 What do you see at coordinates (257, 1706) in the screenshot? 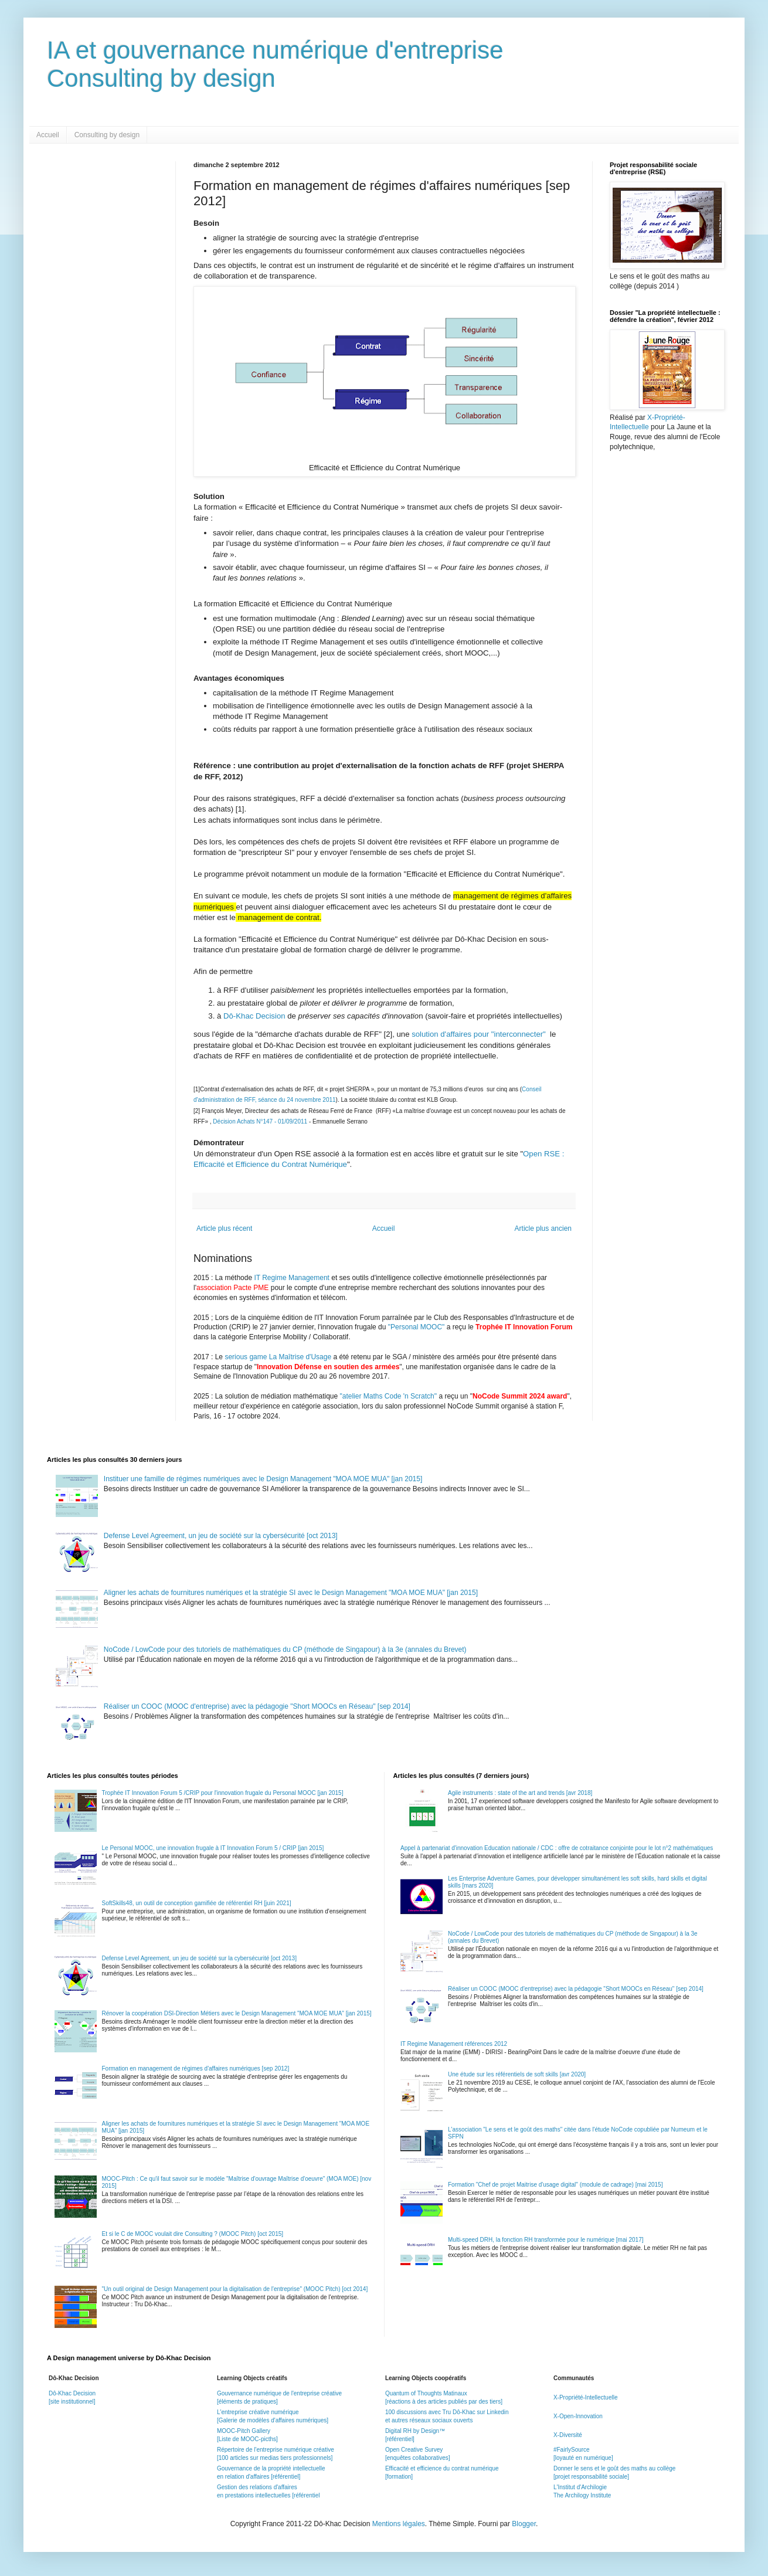
I see `Réaliser un COOC (MOOC d'entreprise) avec la pédagogie "Short MOOCs en Réseau" [sep 2014]` at bounding box center [257, 1706].